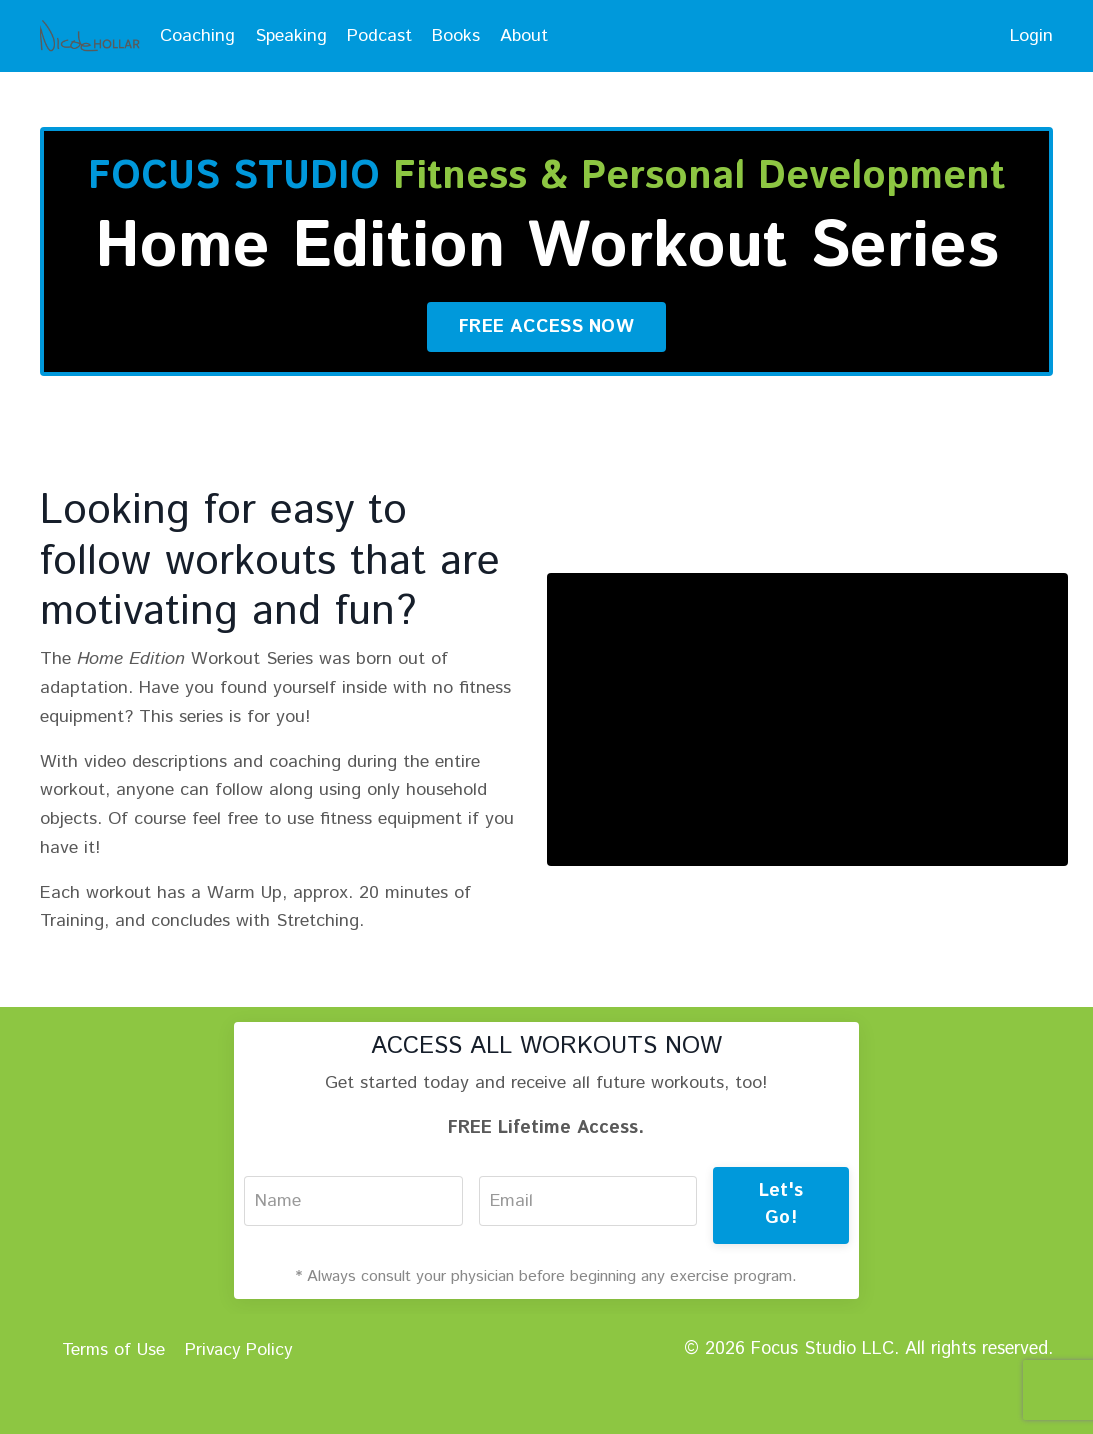  I want to click on Privacy Policy, so click(240, 1399).